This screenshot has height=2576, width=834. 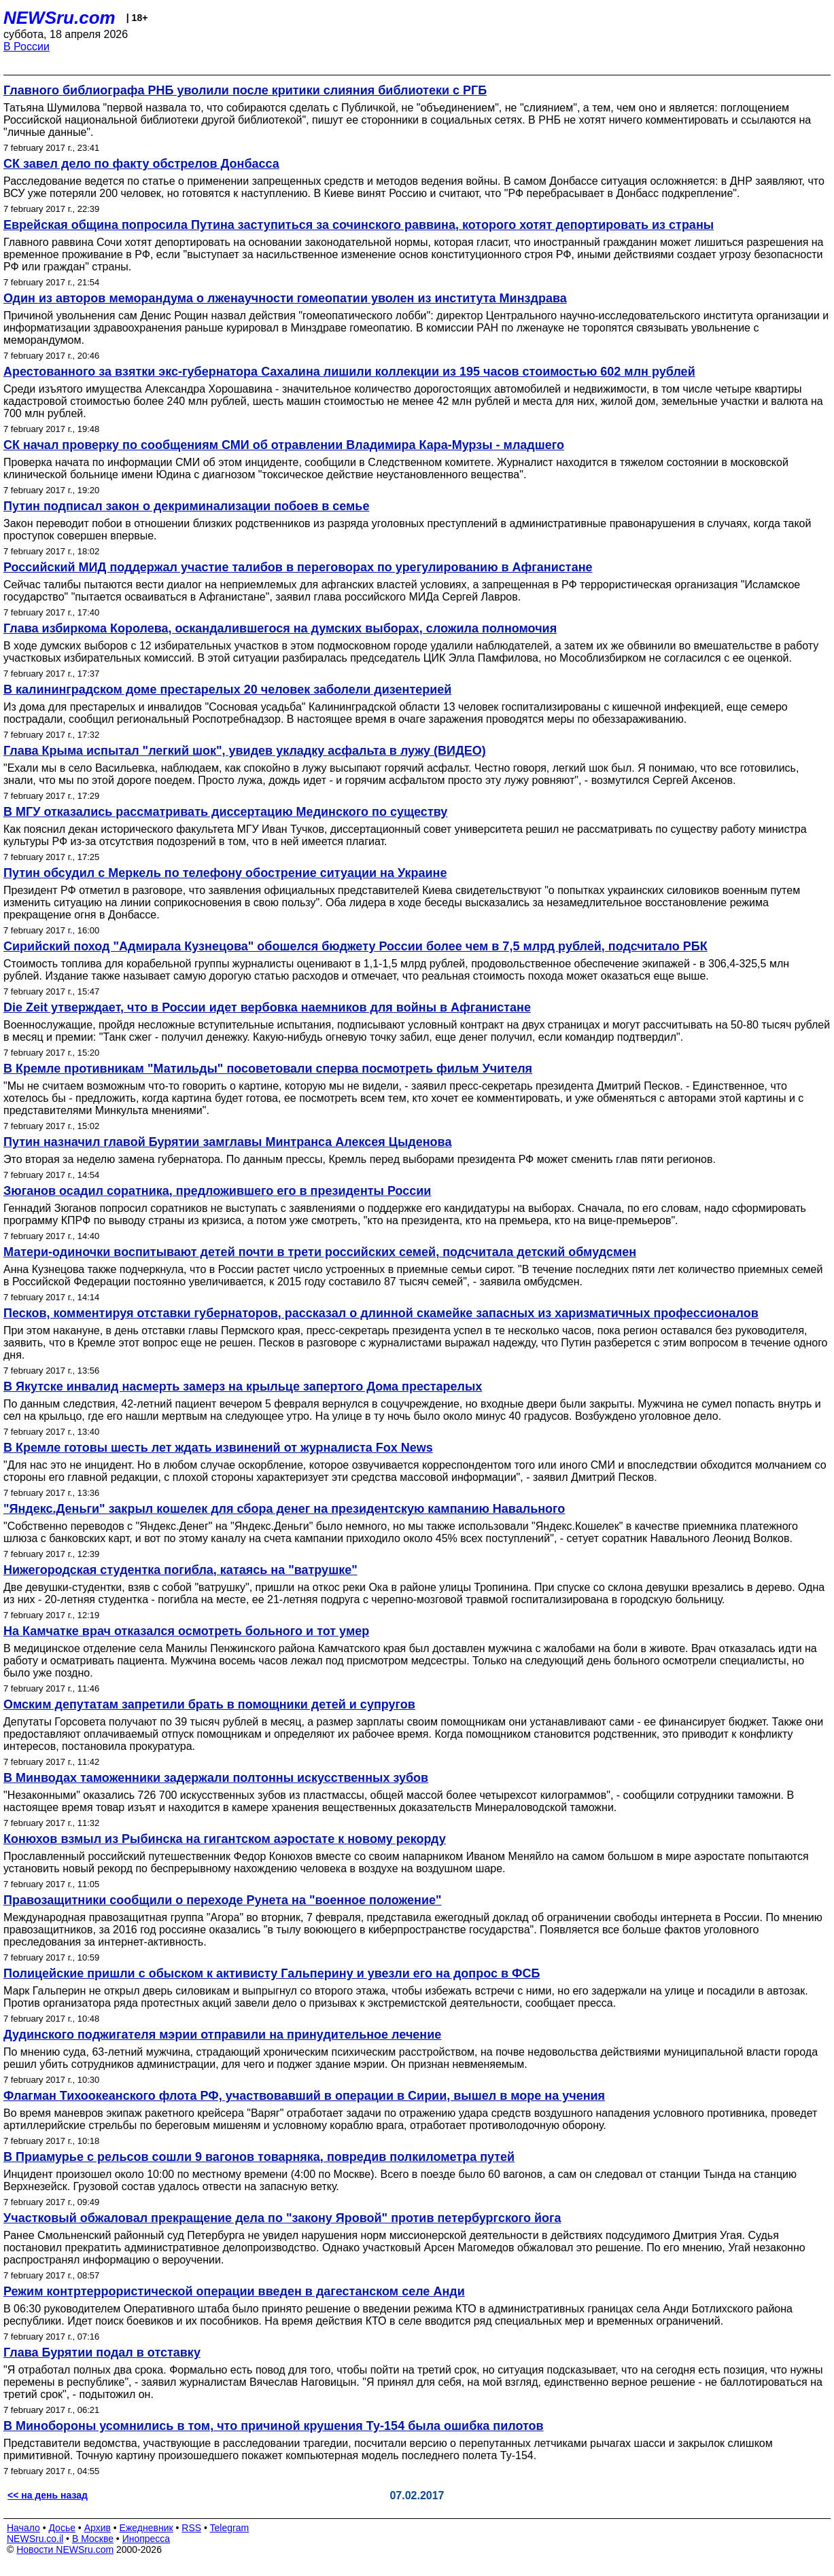 What do you see at coordinates (227, 689) in the screenshot?
I see `В калининградском доме престарелых 20 человек заболели дизентерией` at bounding box center [227, 689].